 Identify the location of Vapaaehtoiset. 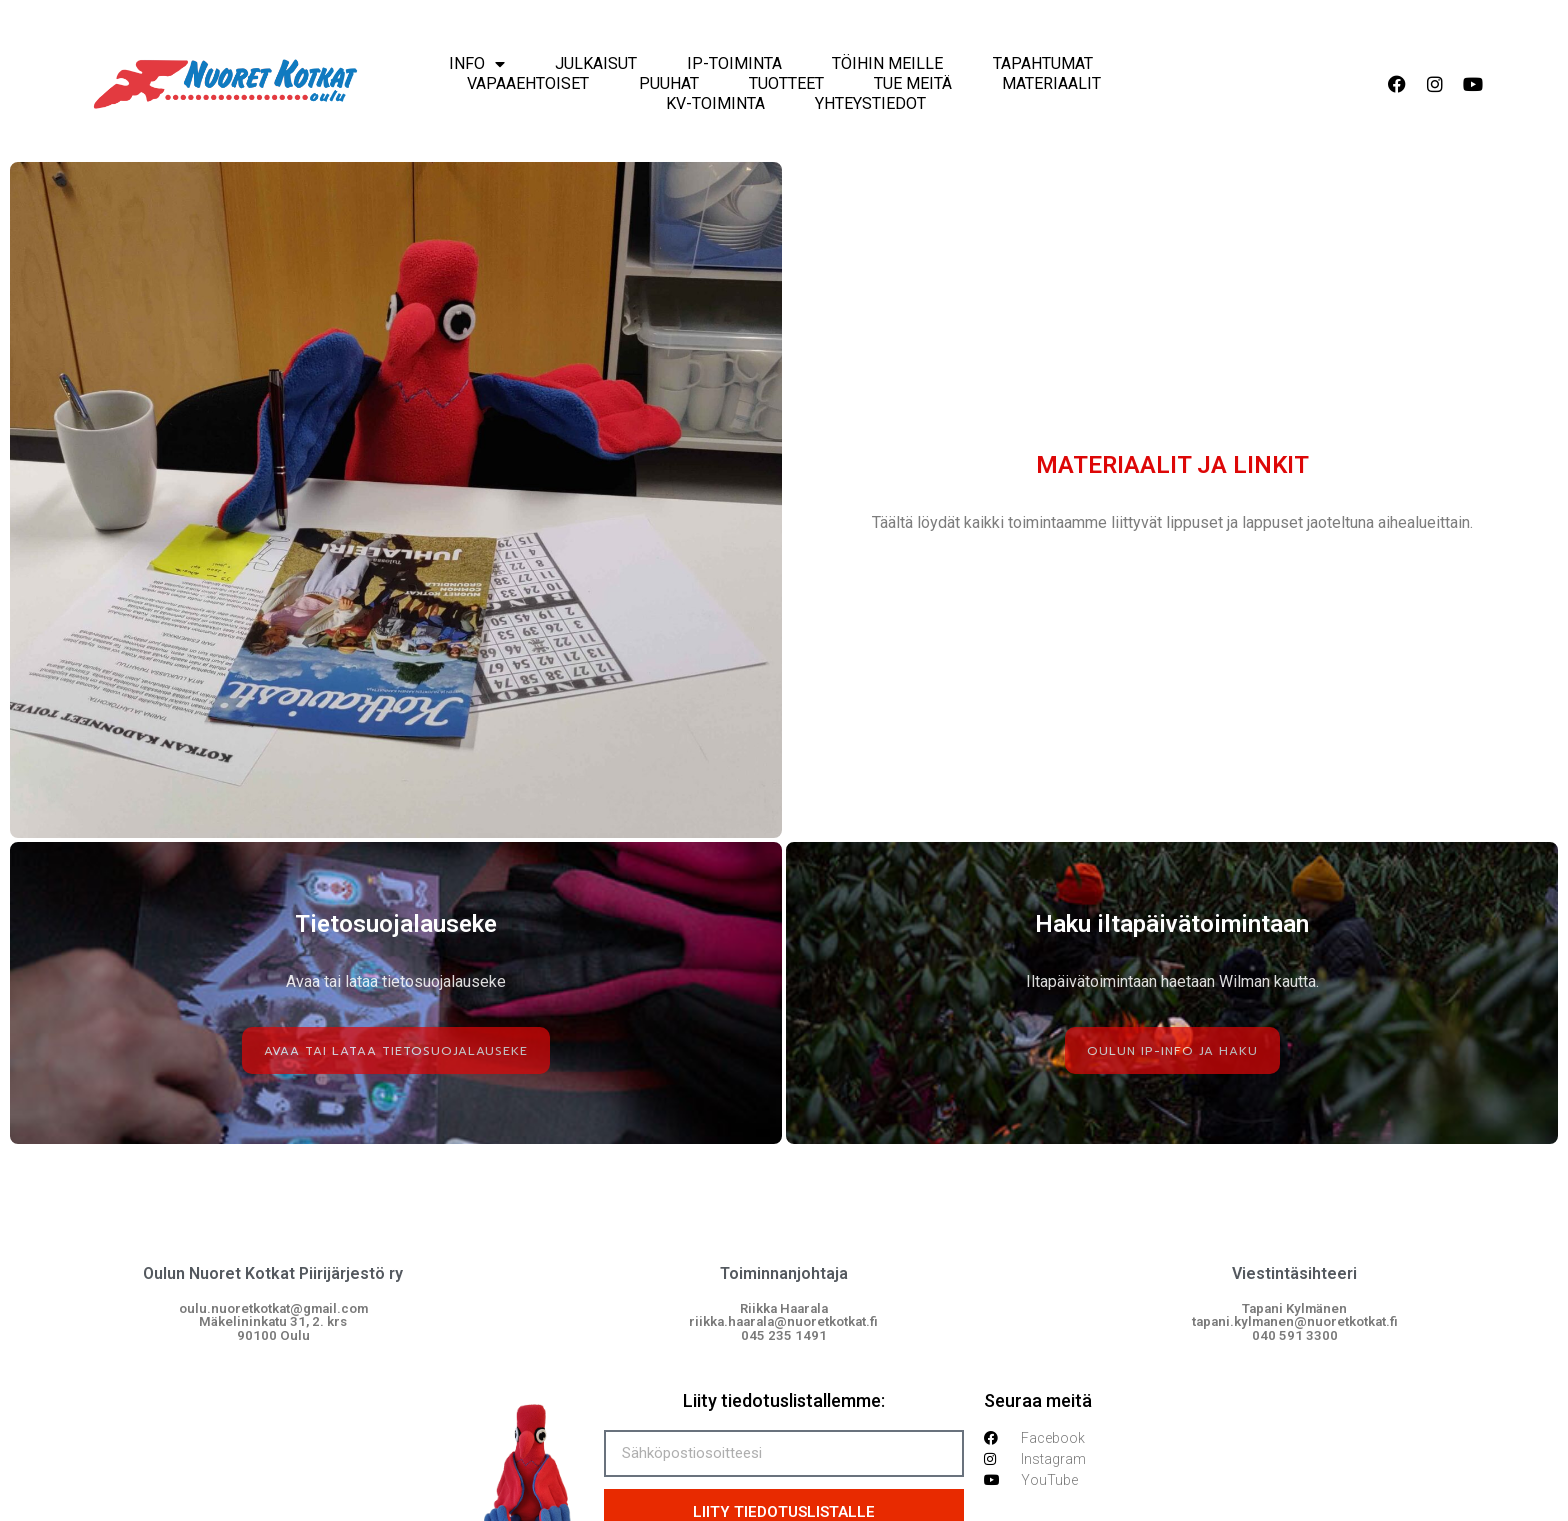
(528, 83).